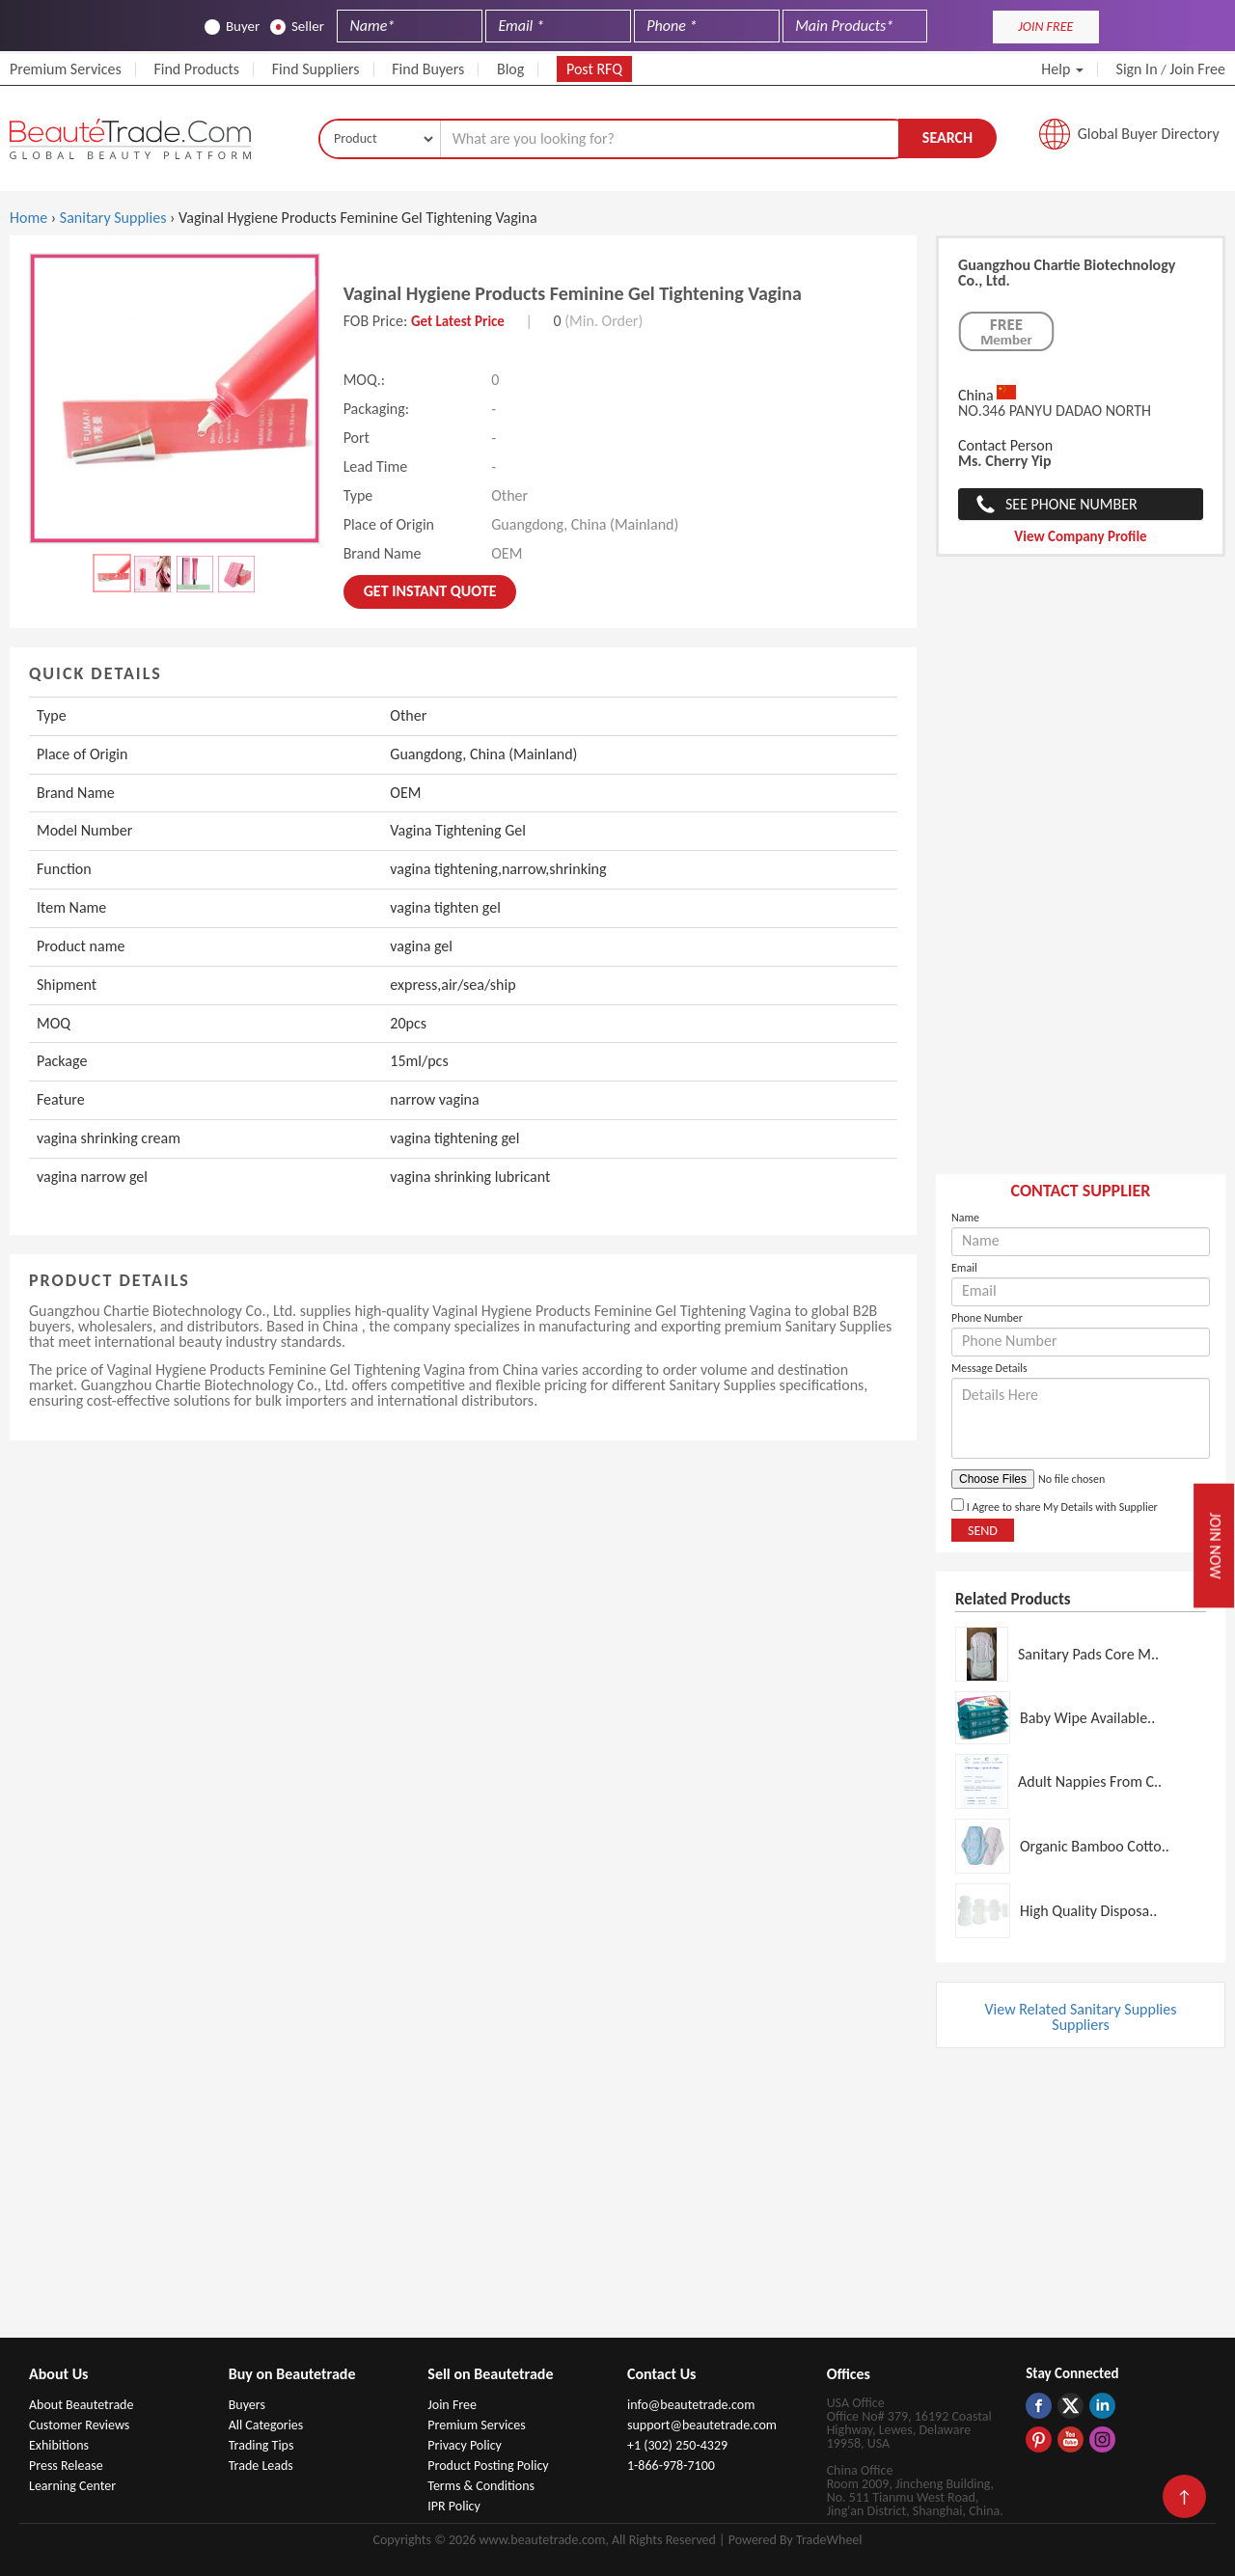  Describe the element at coordinates (677, 2445) in the screenshot. I see `+1 (302) 250-4329` at that location.